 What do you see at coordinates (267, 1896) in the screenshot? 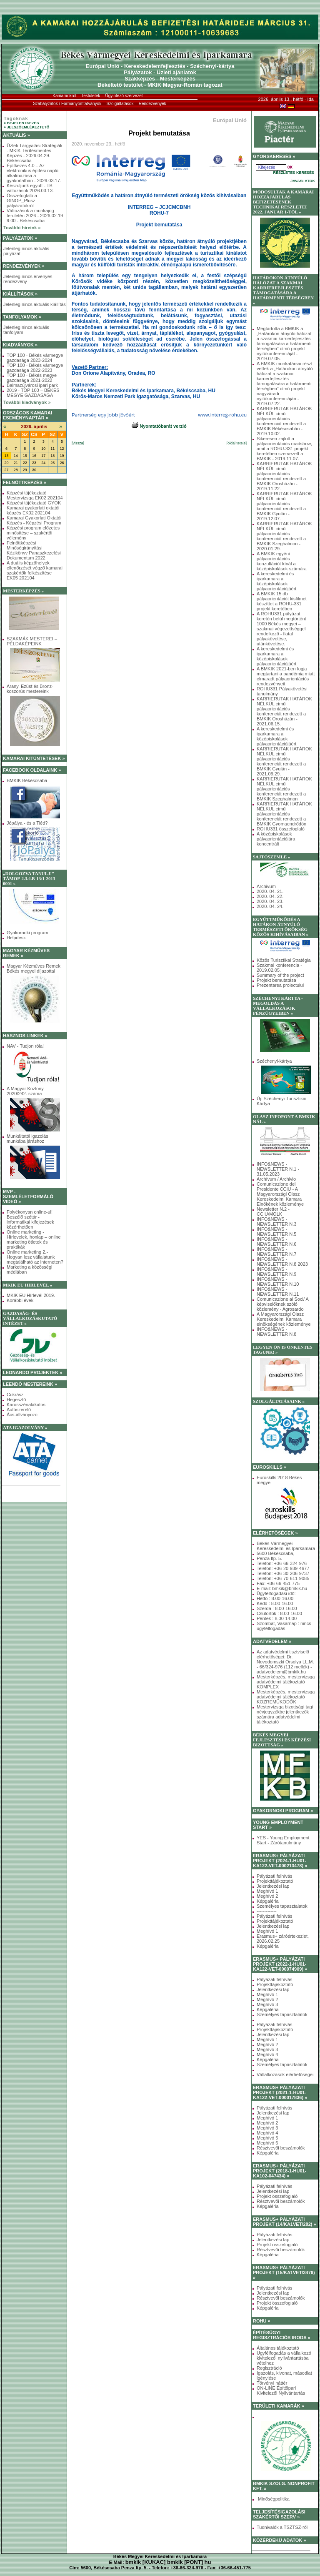
I see `Meghívó 2` at bounding box center [267, 1896].